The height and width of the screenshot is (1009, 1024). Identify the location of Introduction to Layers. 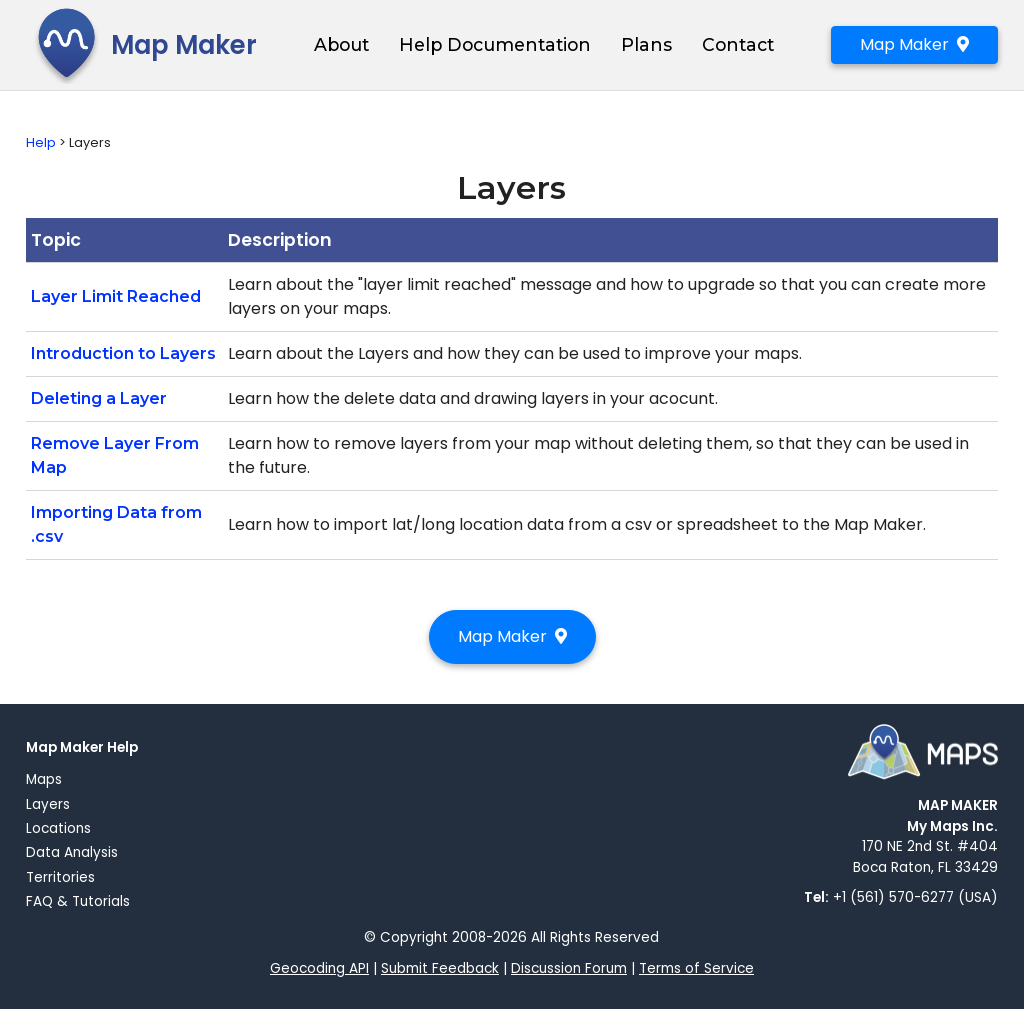
(123, 353).